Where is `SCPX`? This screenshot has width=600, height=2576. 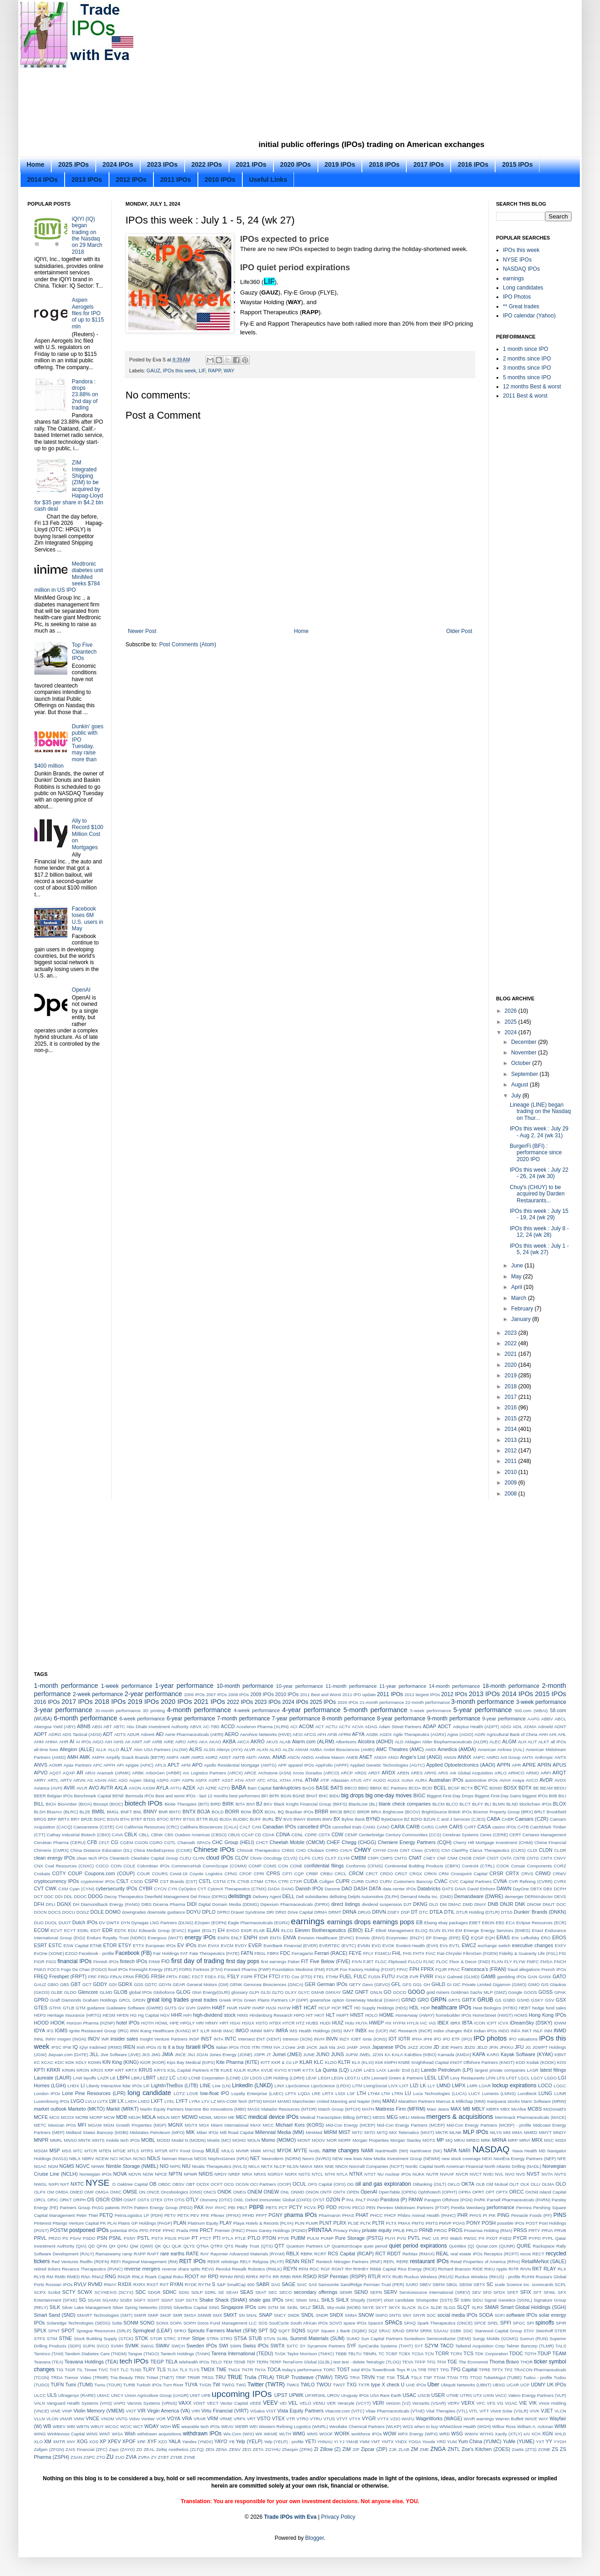
SCPX is located at coordinates (40, 2292).